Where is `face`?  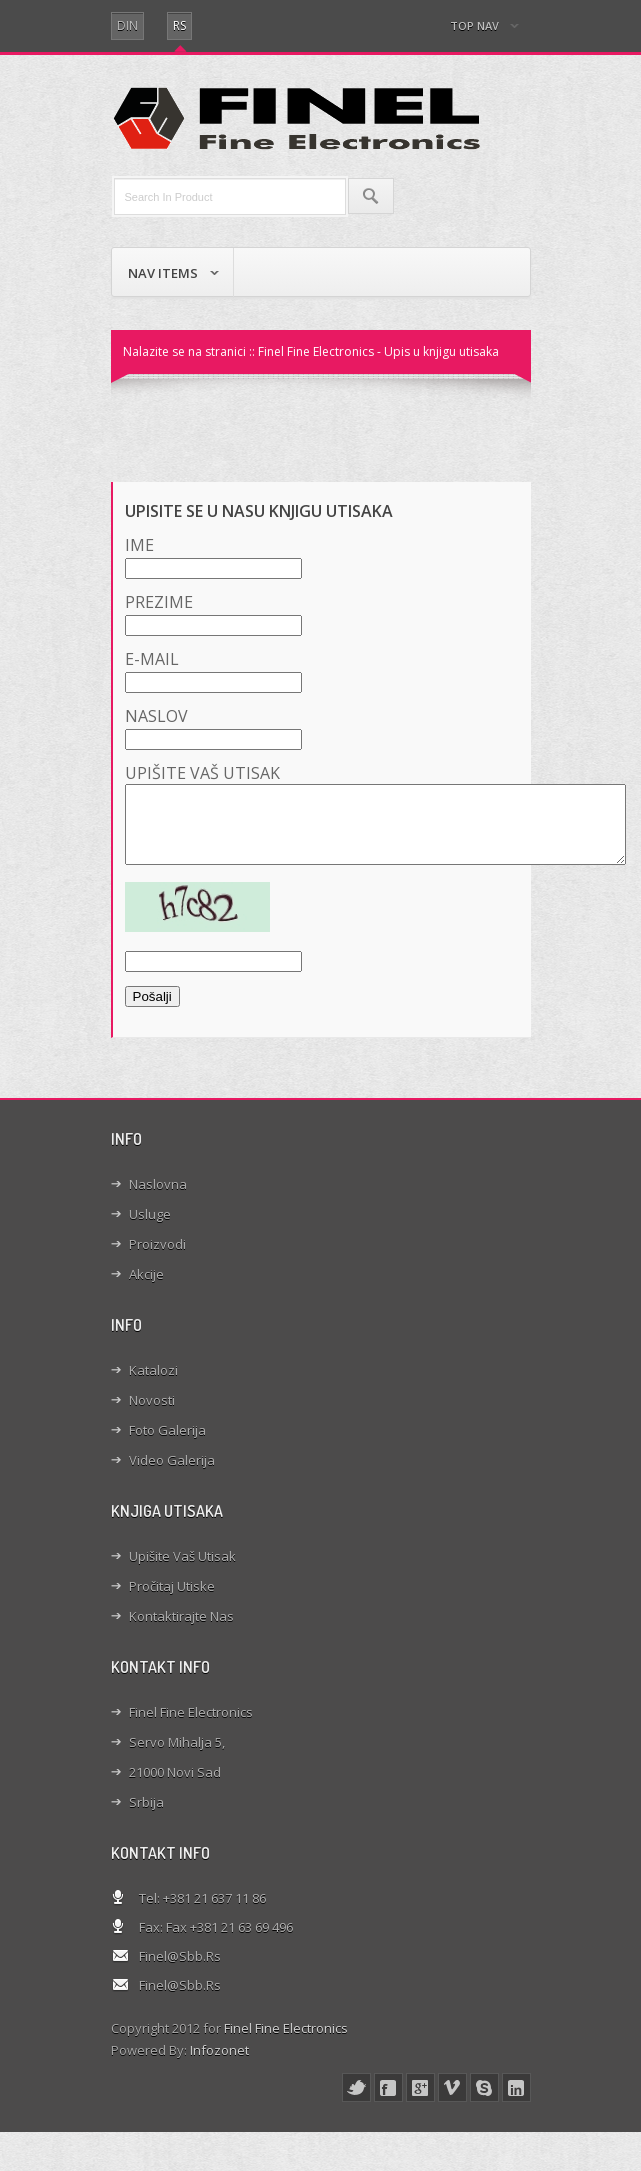
face is located at coordinates (388, 2102).